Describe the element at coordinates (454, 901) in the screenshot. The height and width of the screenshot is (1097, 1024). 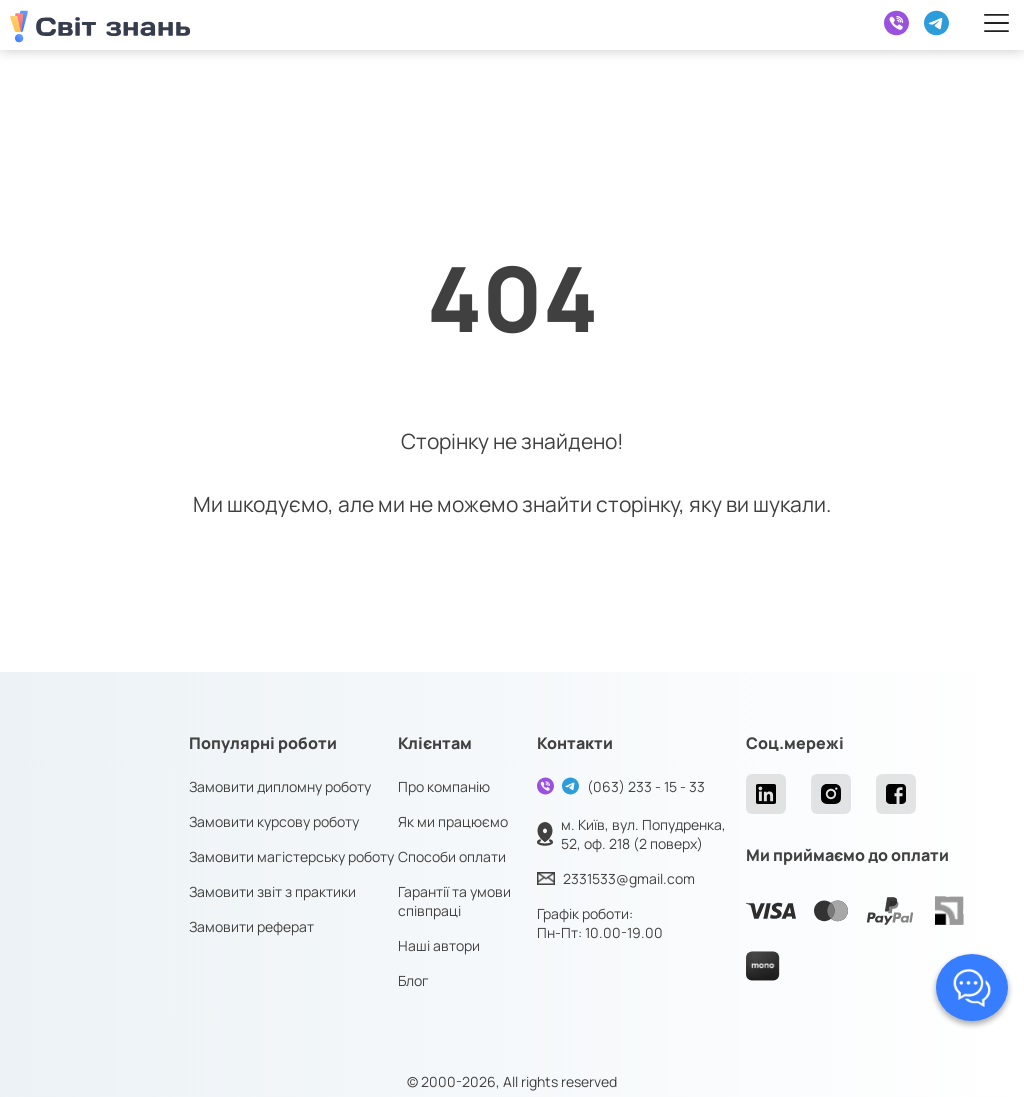
I see `Гарантії та умови співпраці` at that location.